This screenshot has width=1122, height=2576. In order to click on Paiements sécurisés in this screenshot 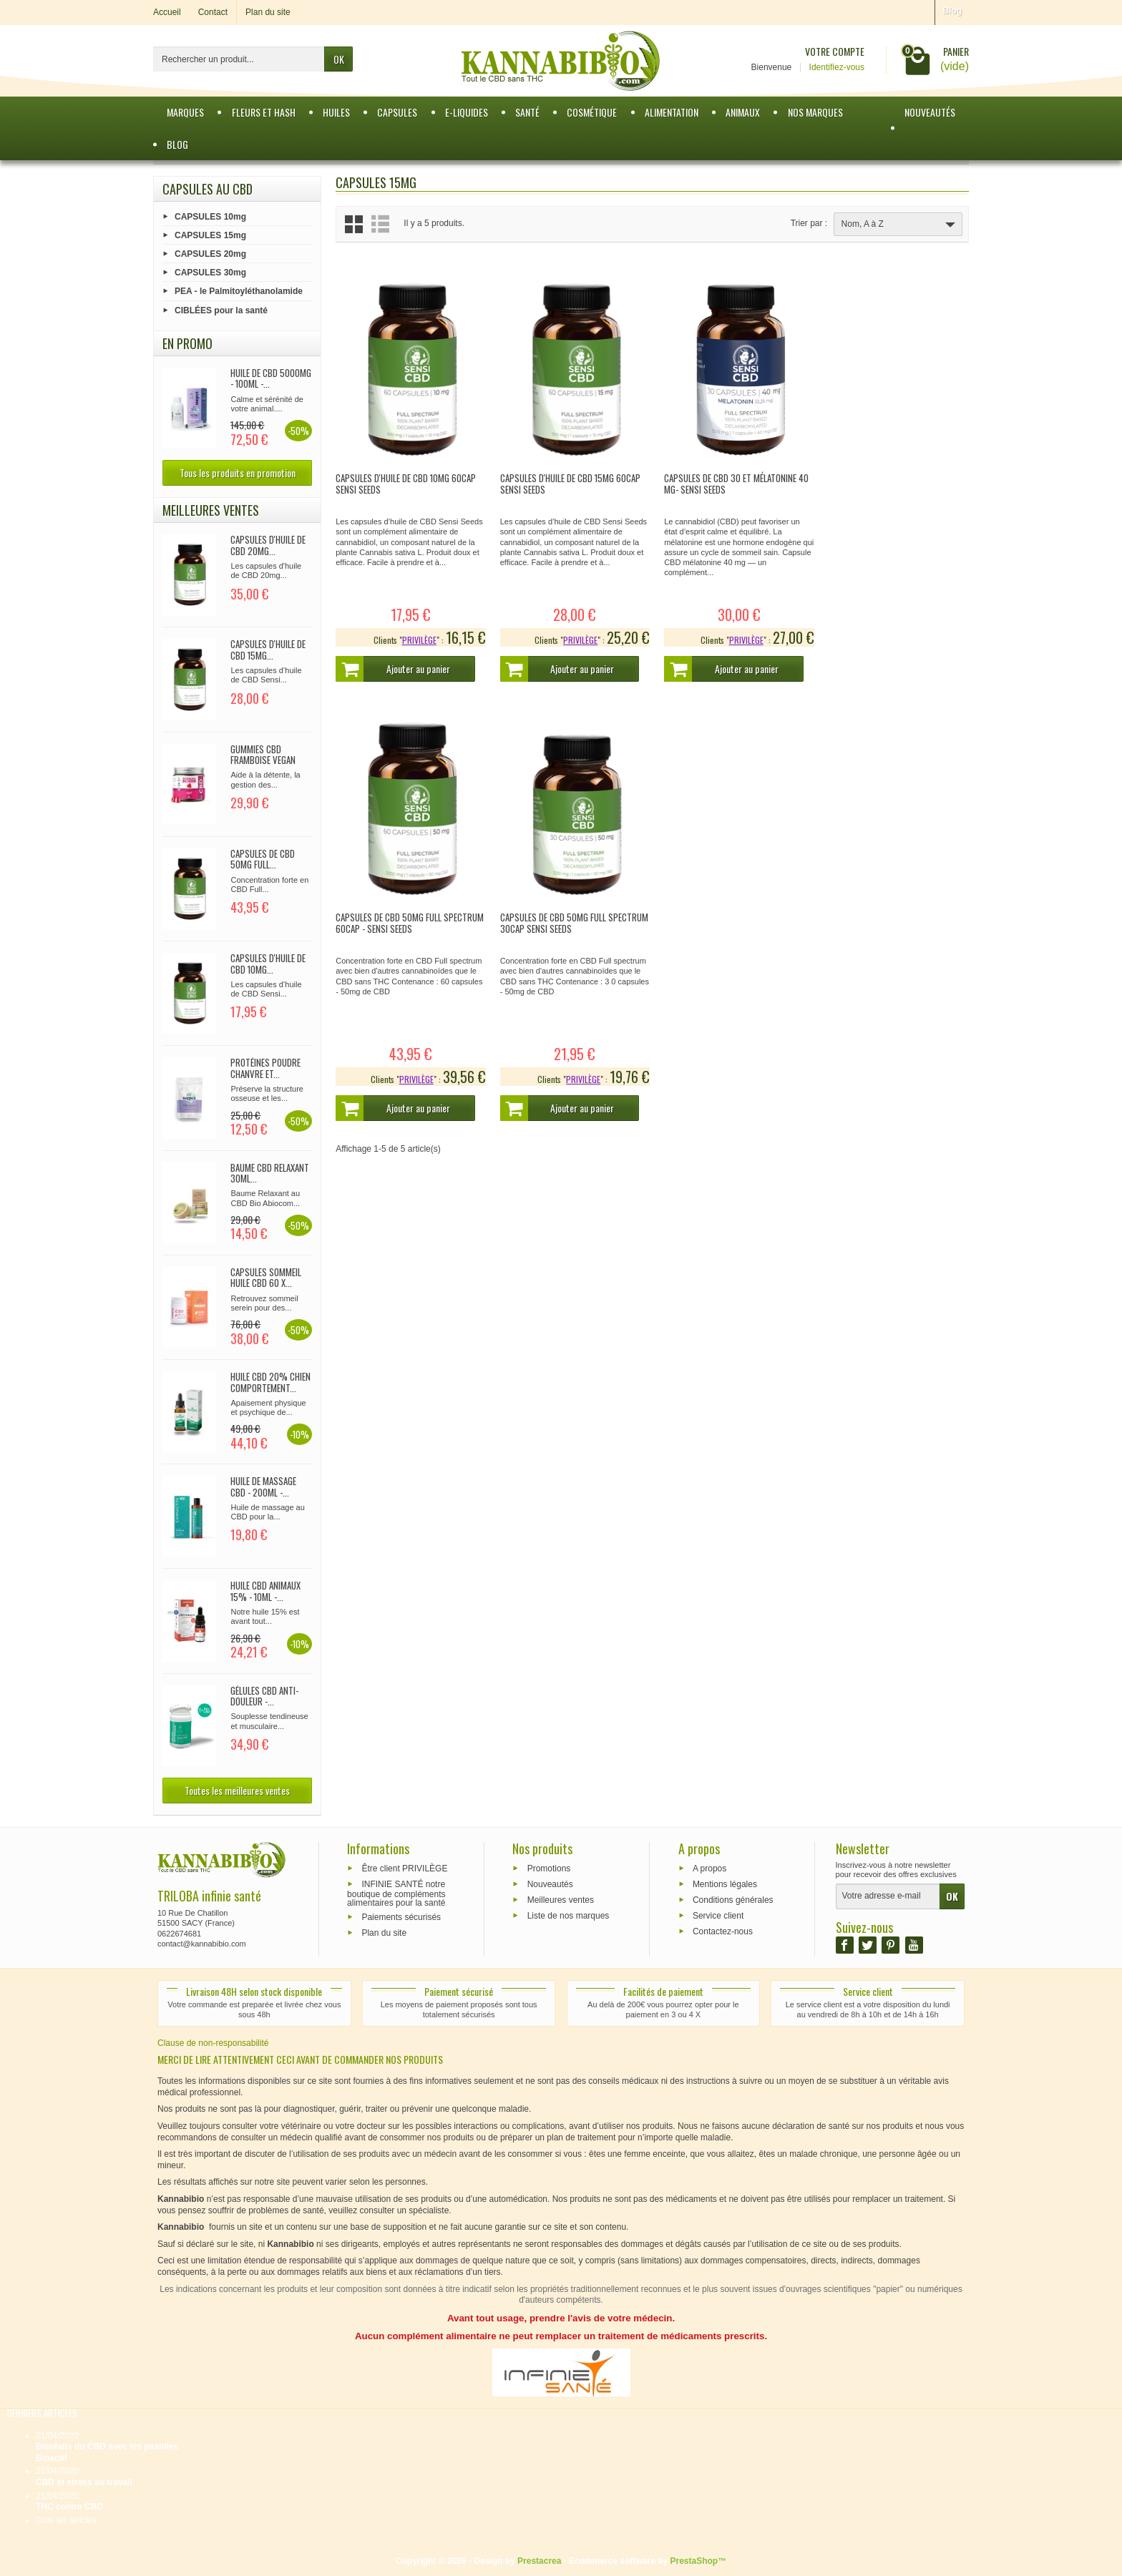, I will do `click(401, 1917)`.